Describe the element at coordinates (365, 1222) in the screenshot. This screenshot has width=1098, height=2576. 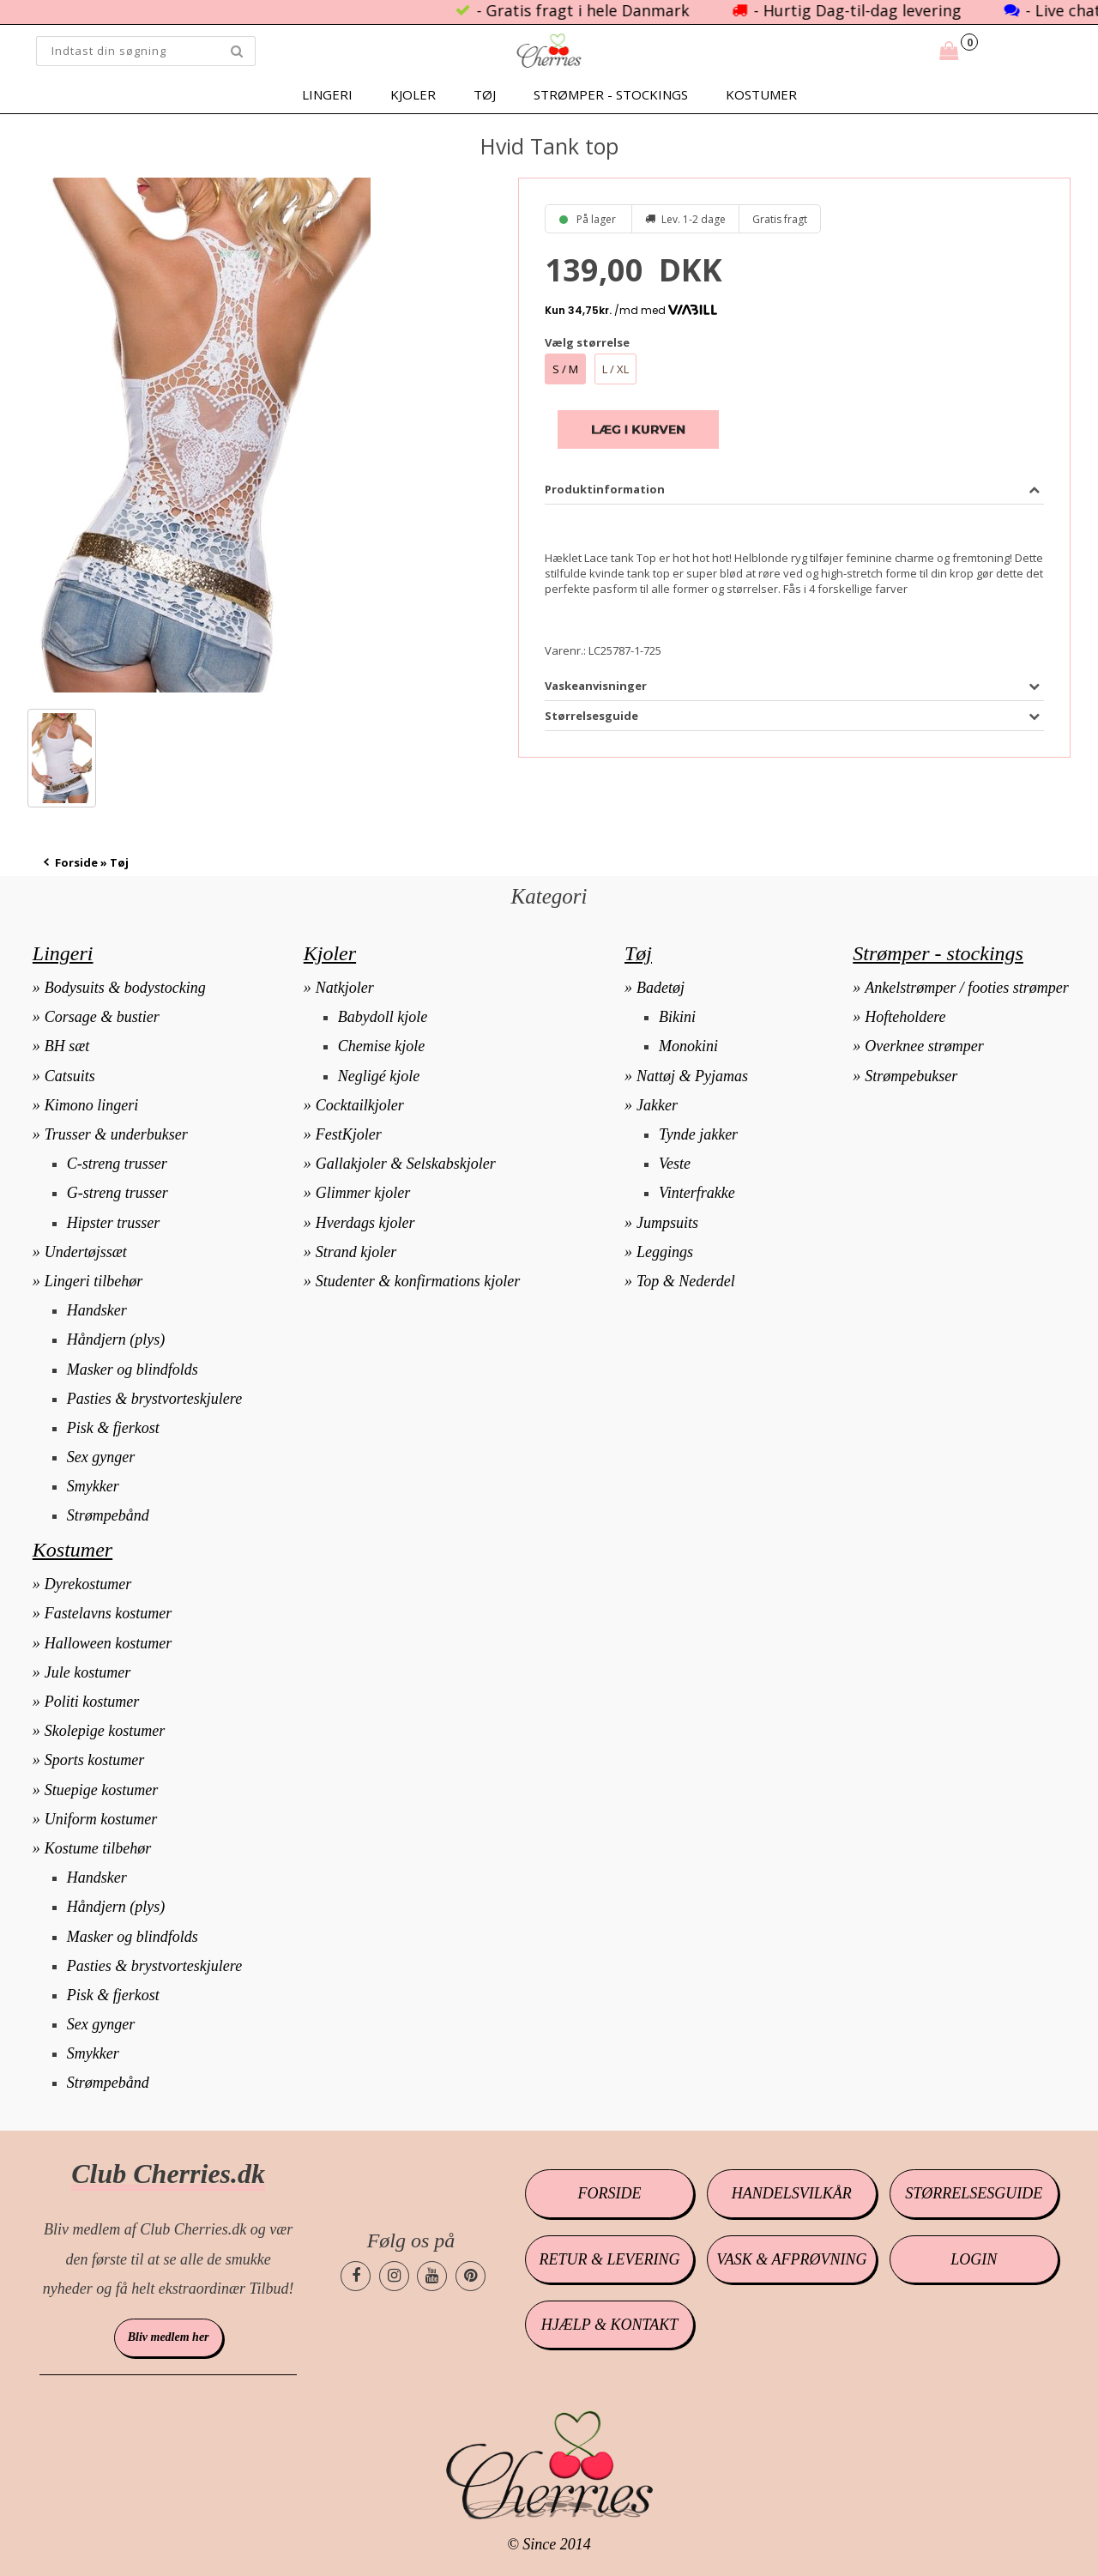
I see `Hverdags kjoler` at that location.